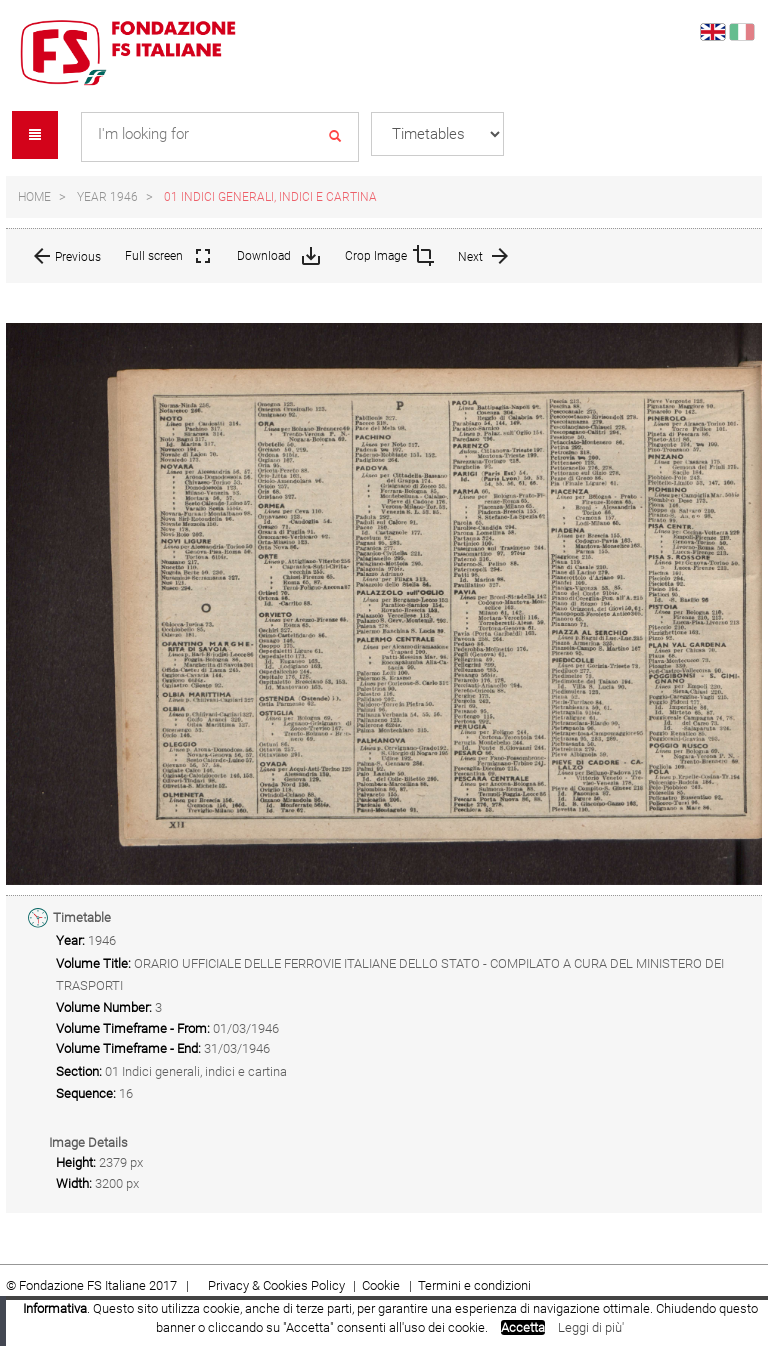 The image size is (768, 1346). Describe the element at coordinates (382, 1285) in the screenshot. I see `Cookie` at that location.